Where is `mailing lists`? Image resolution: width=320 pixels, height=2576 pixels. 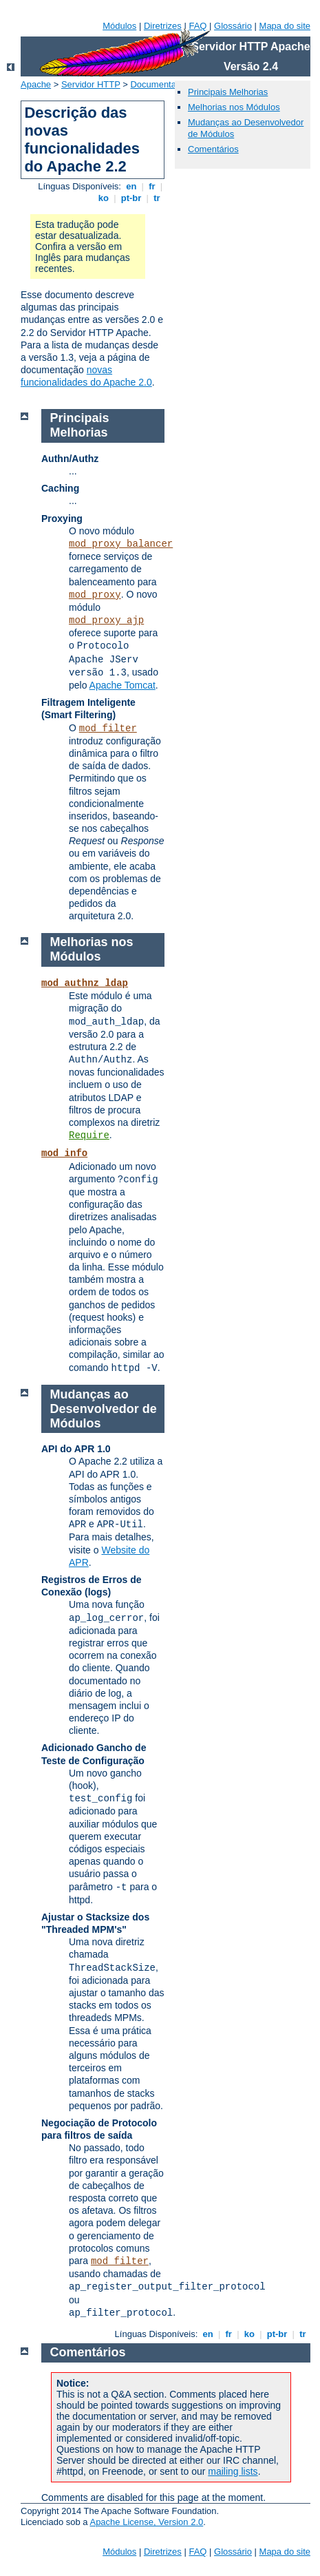 mailing lists is located at coordinates (232, 2471).